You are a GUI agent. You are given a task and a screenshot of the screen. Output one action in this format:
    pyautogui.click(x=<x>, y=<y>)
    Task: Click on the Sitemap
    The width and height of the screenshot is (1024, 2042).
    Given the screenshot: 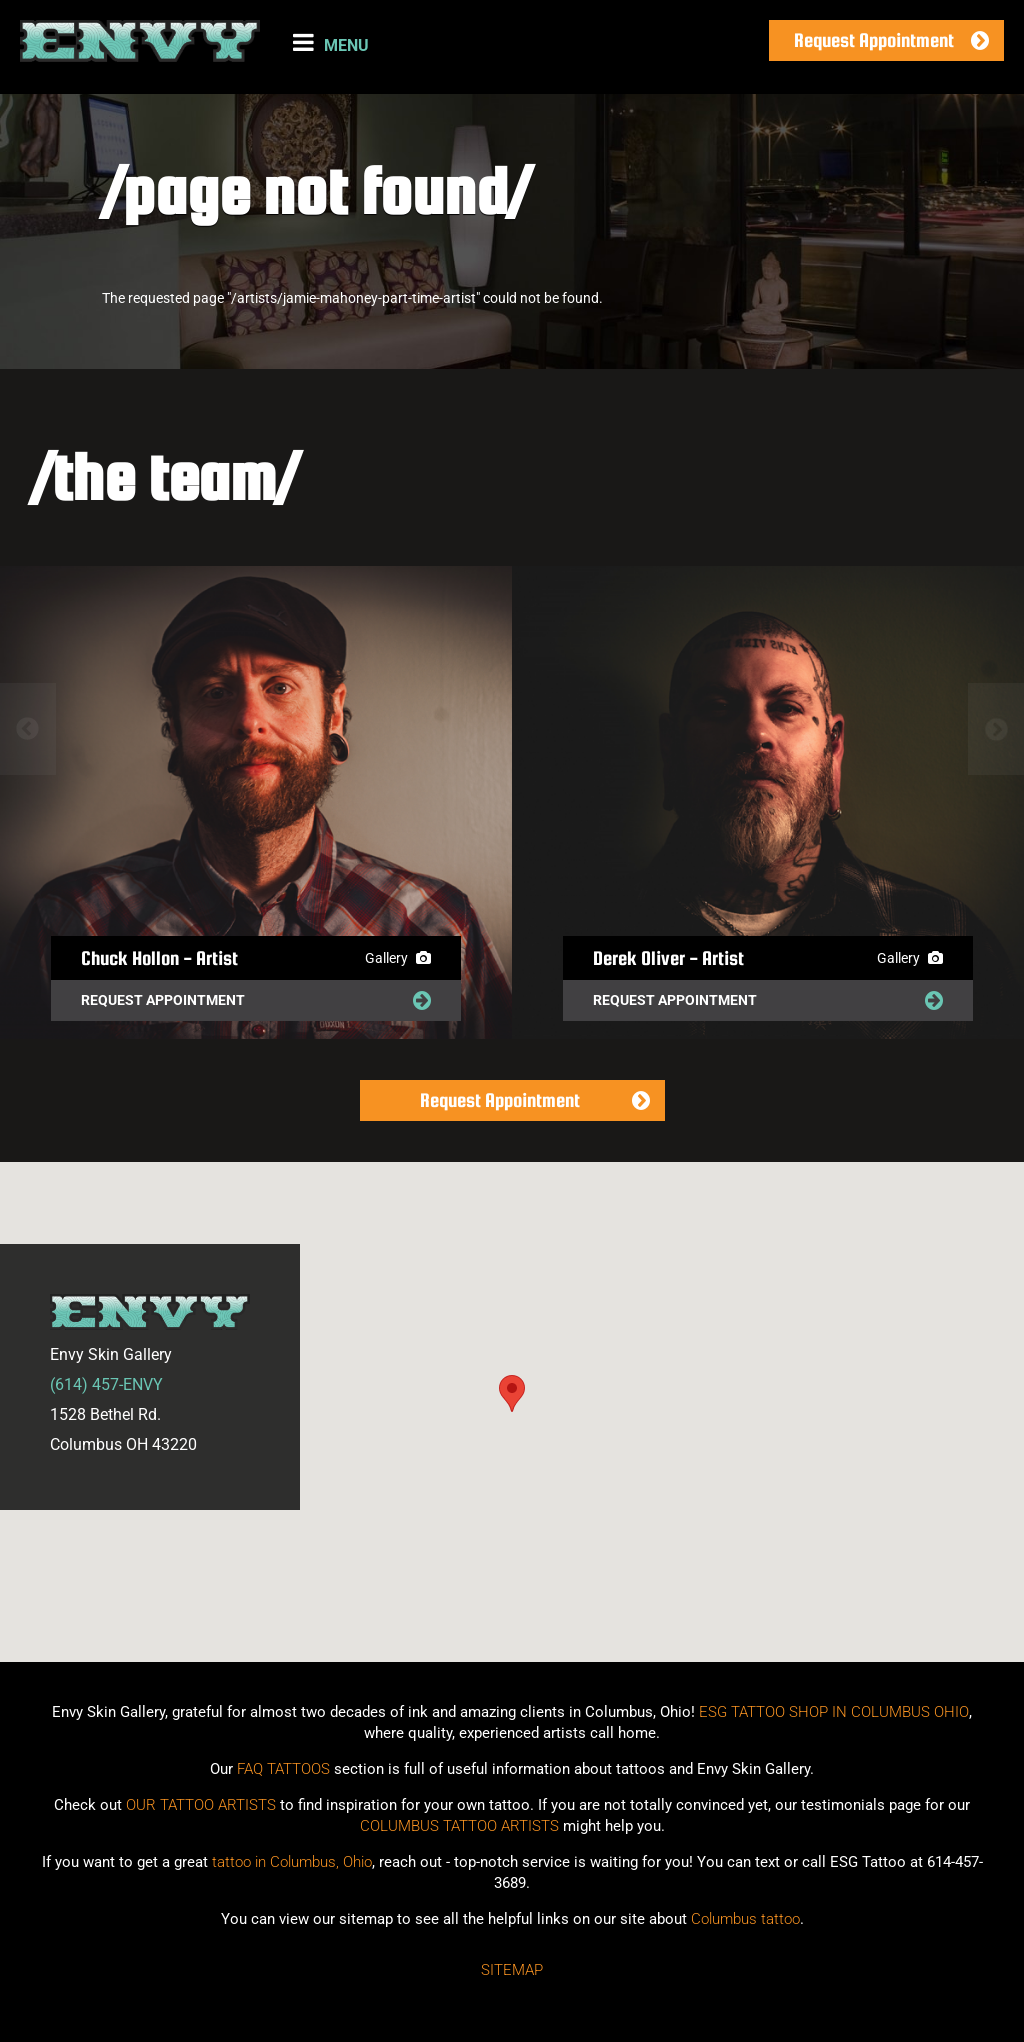 What is the action you would take?
    pyautogui.click(x=512, y=1970)
    